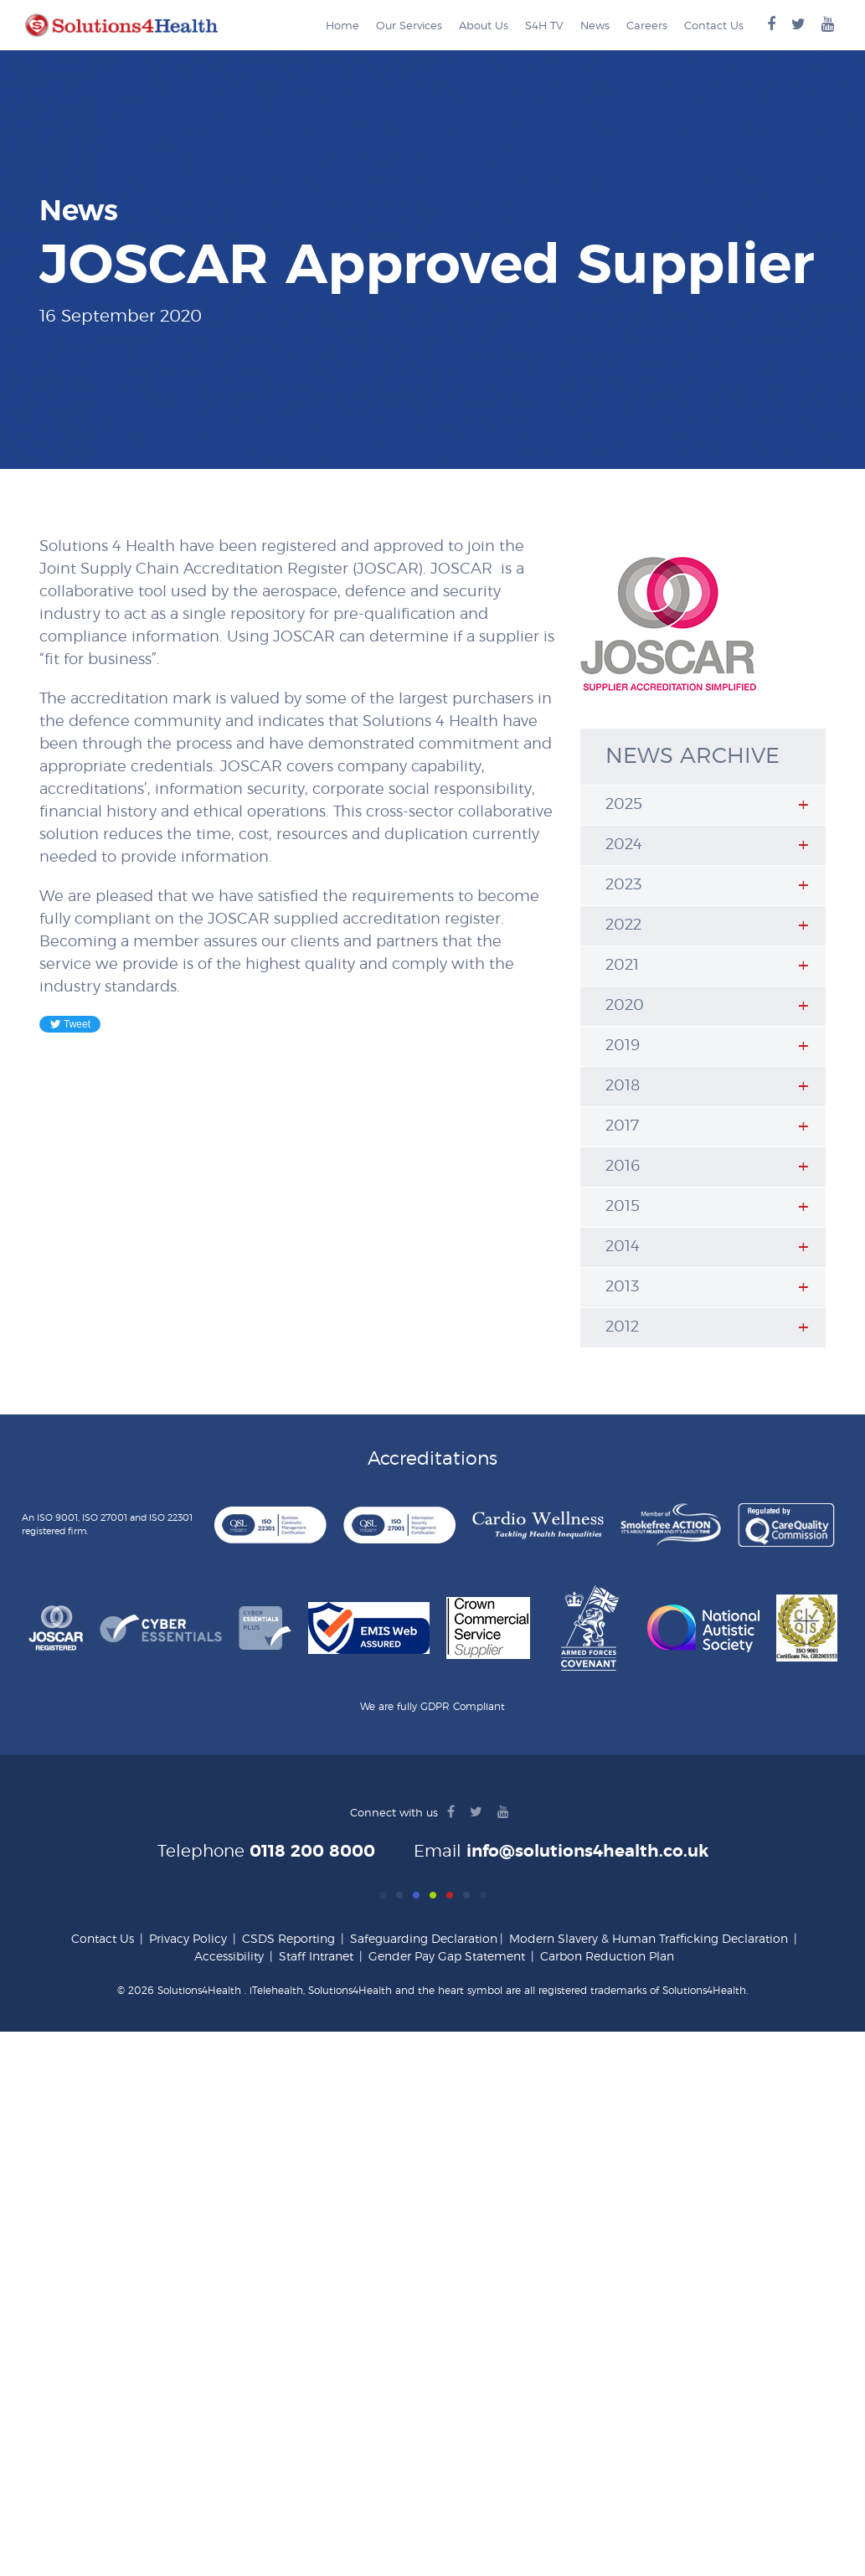 Image resolution: width=865 pixels, height=2576 pixels. Describe the element at coordinates (622, 1247) in the screenshot. I see `2014` at that location.